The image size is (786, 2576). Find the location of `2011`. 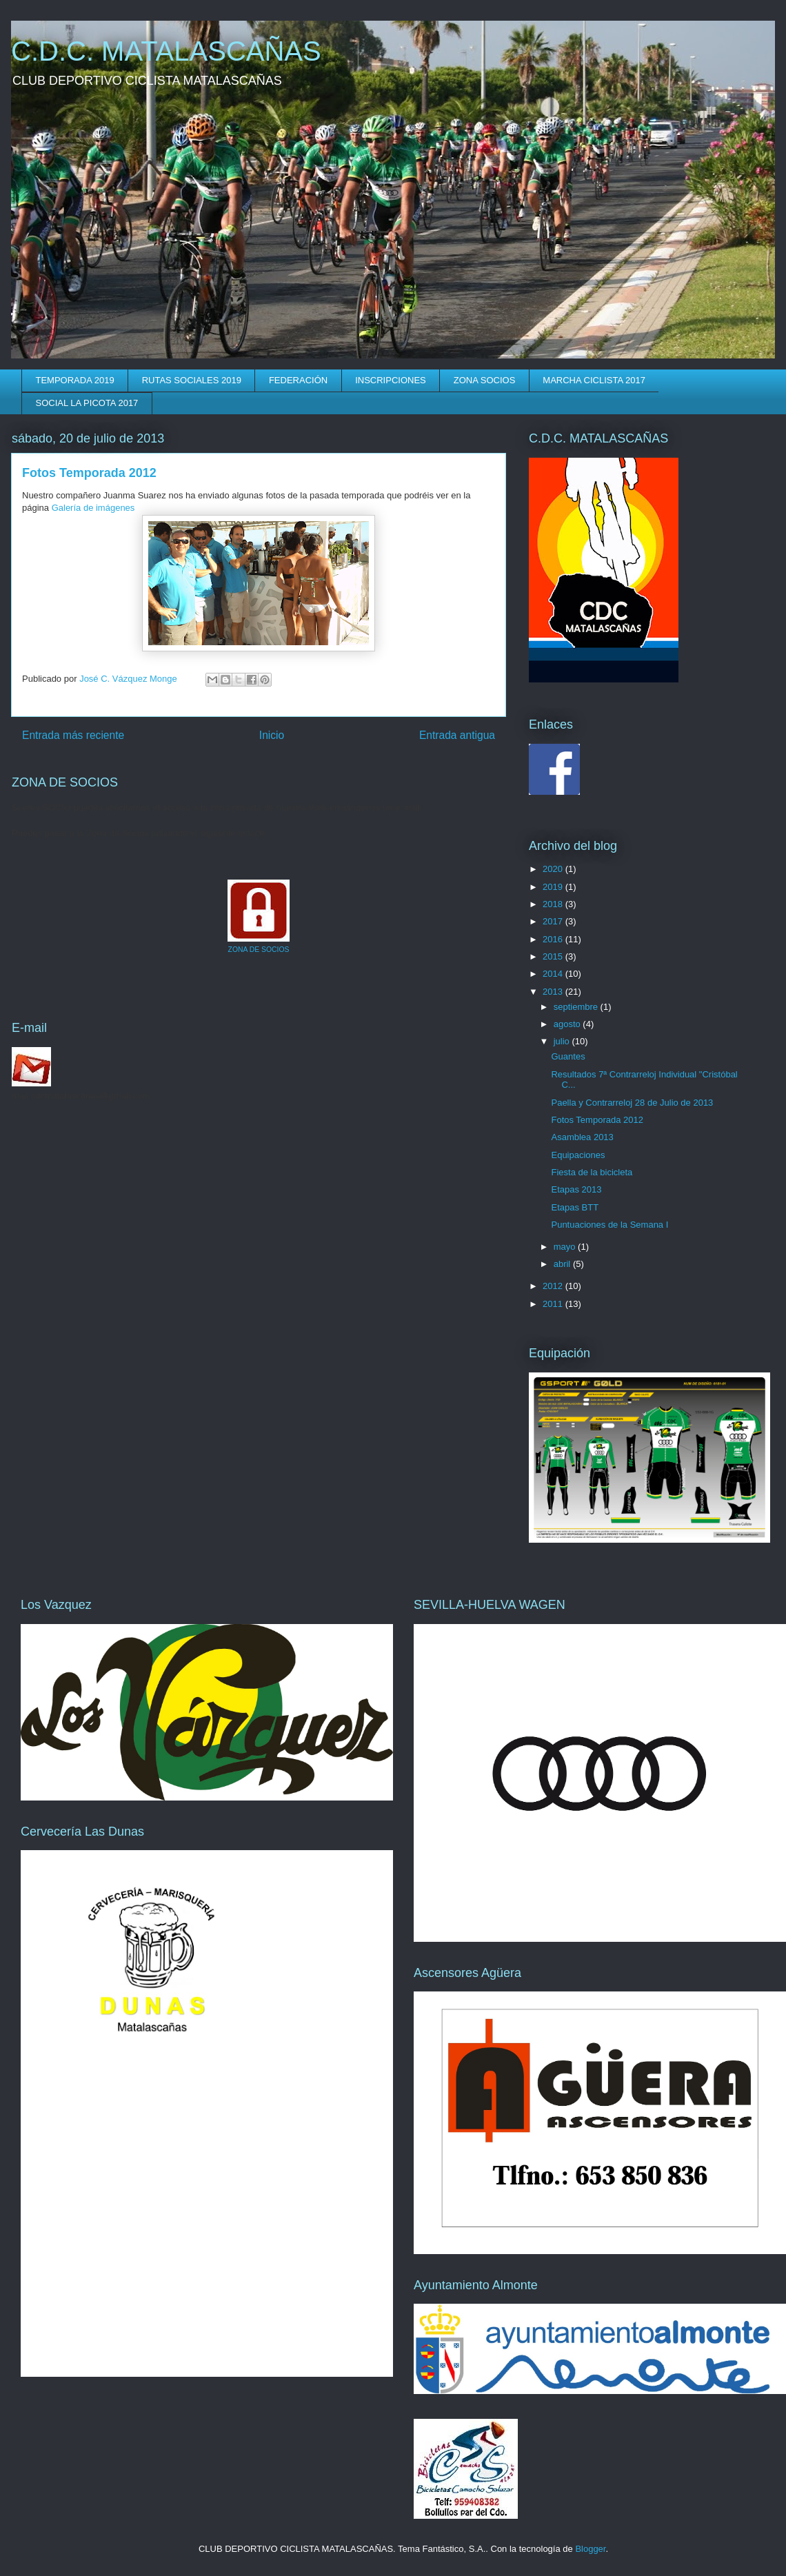

2011 is located at coordinates (554, 1304).